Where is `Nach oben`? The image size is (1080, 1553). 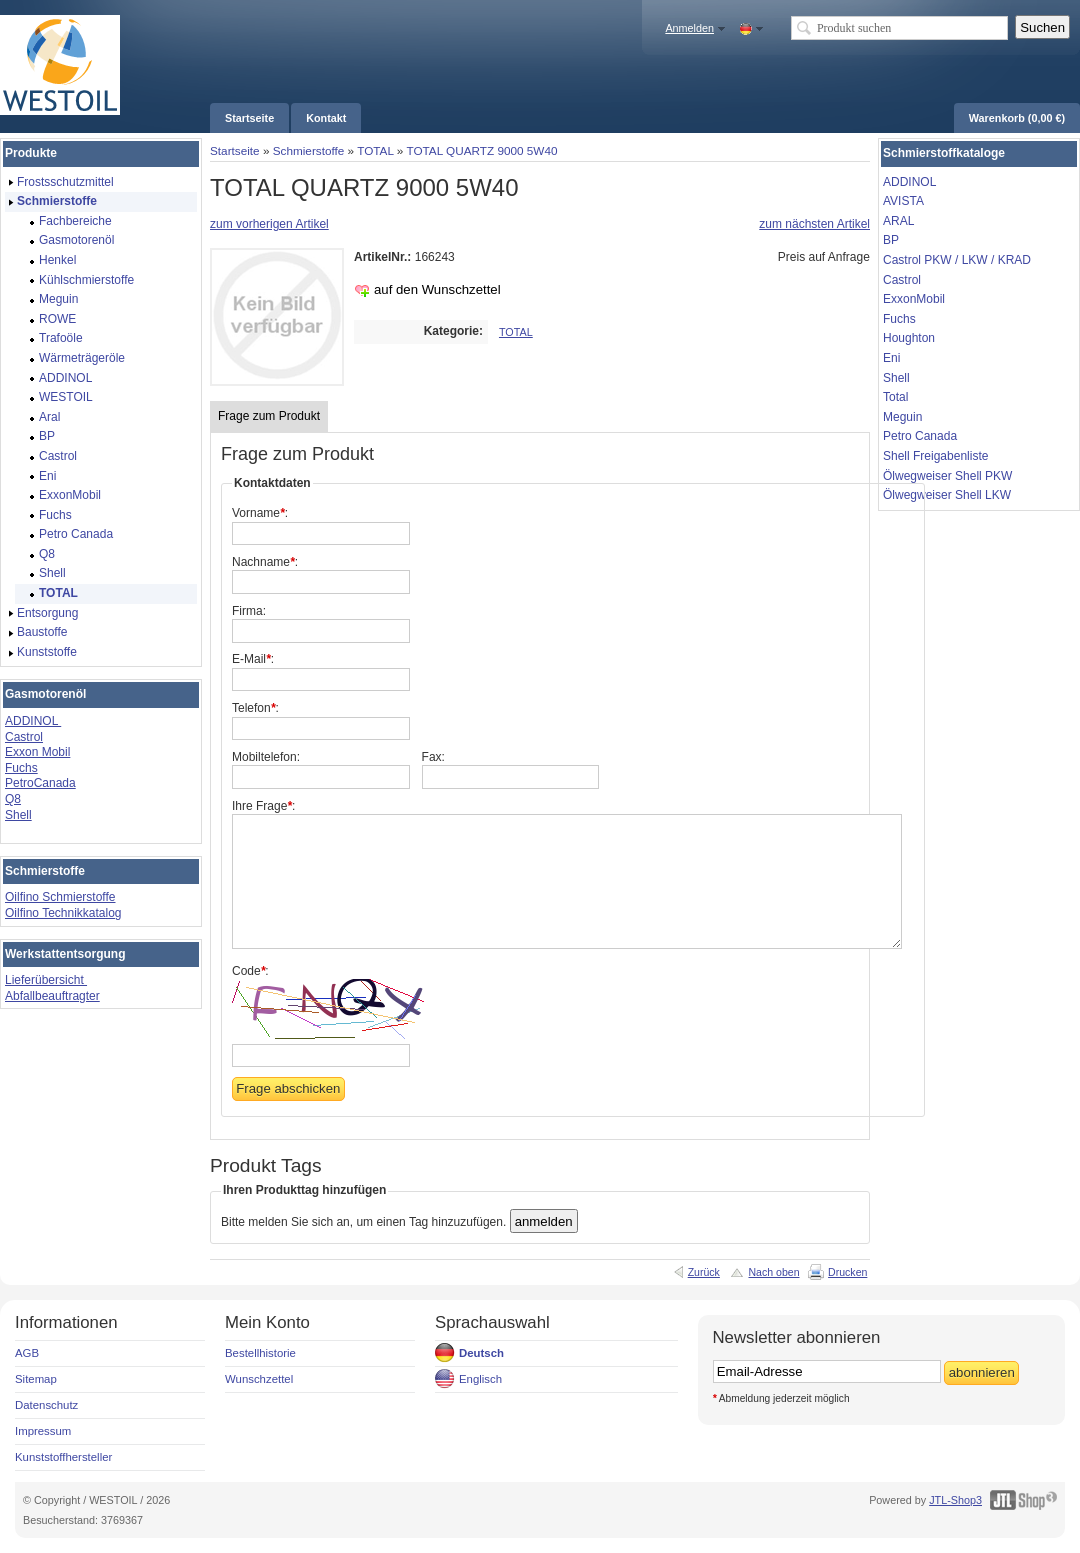 Nach oben is located at coordinates (773, 1272).